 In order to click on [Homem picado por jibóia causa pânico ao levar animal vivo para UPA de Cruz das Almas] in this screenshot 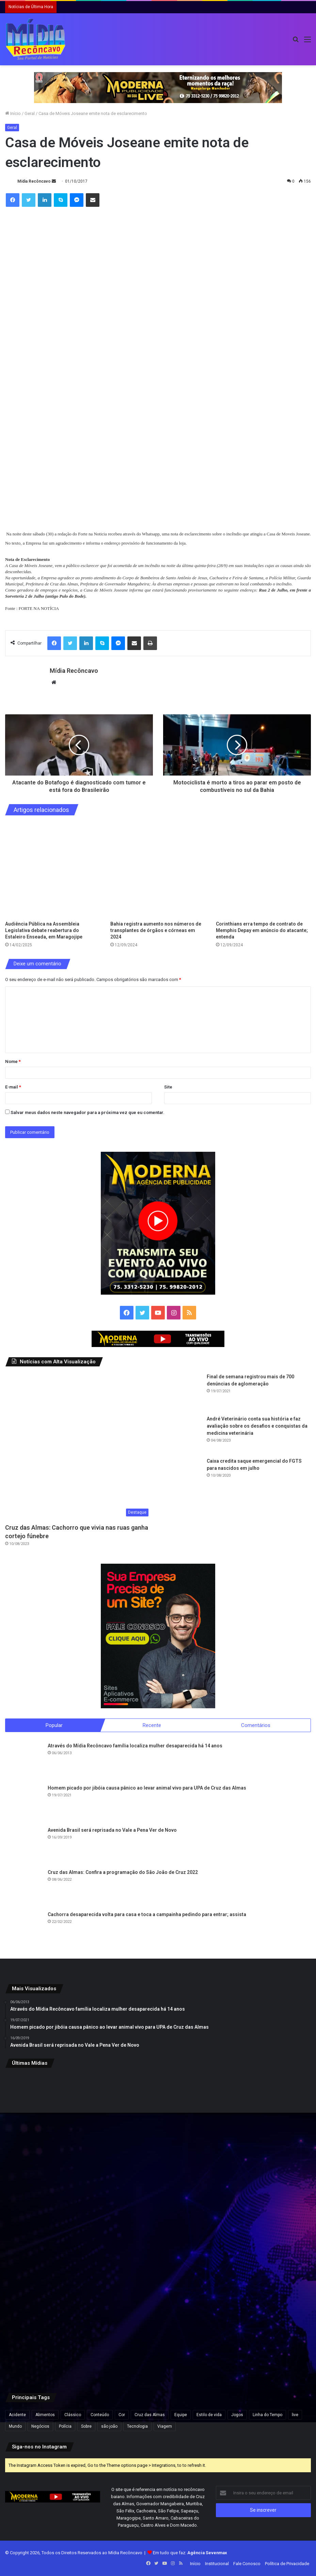, I will do `click(24, 1803)`.